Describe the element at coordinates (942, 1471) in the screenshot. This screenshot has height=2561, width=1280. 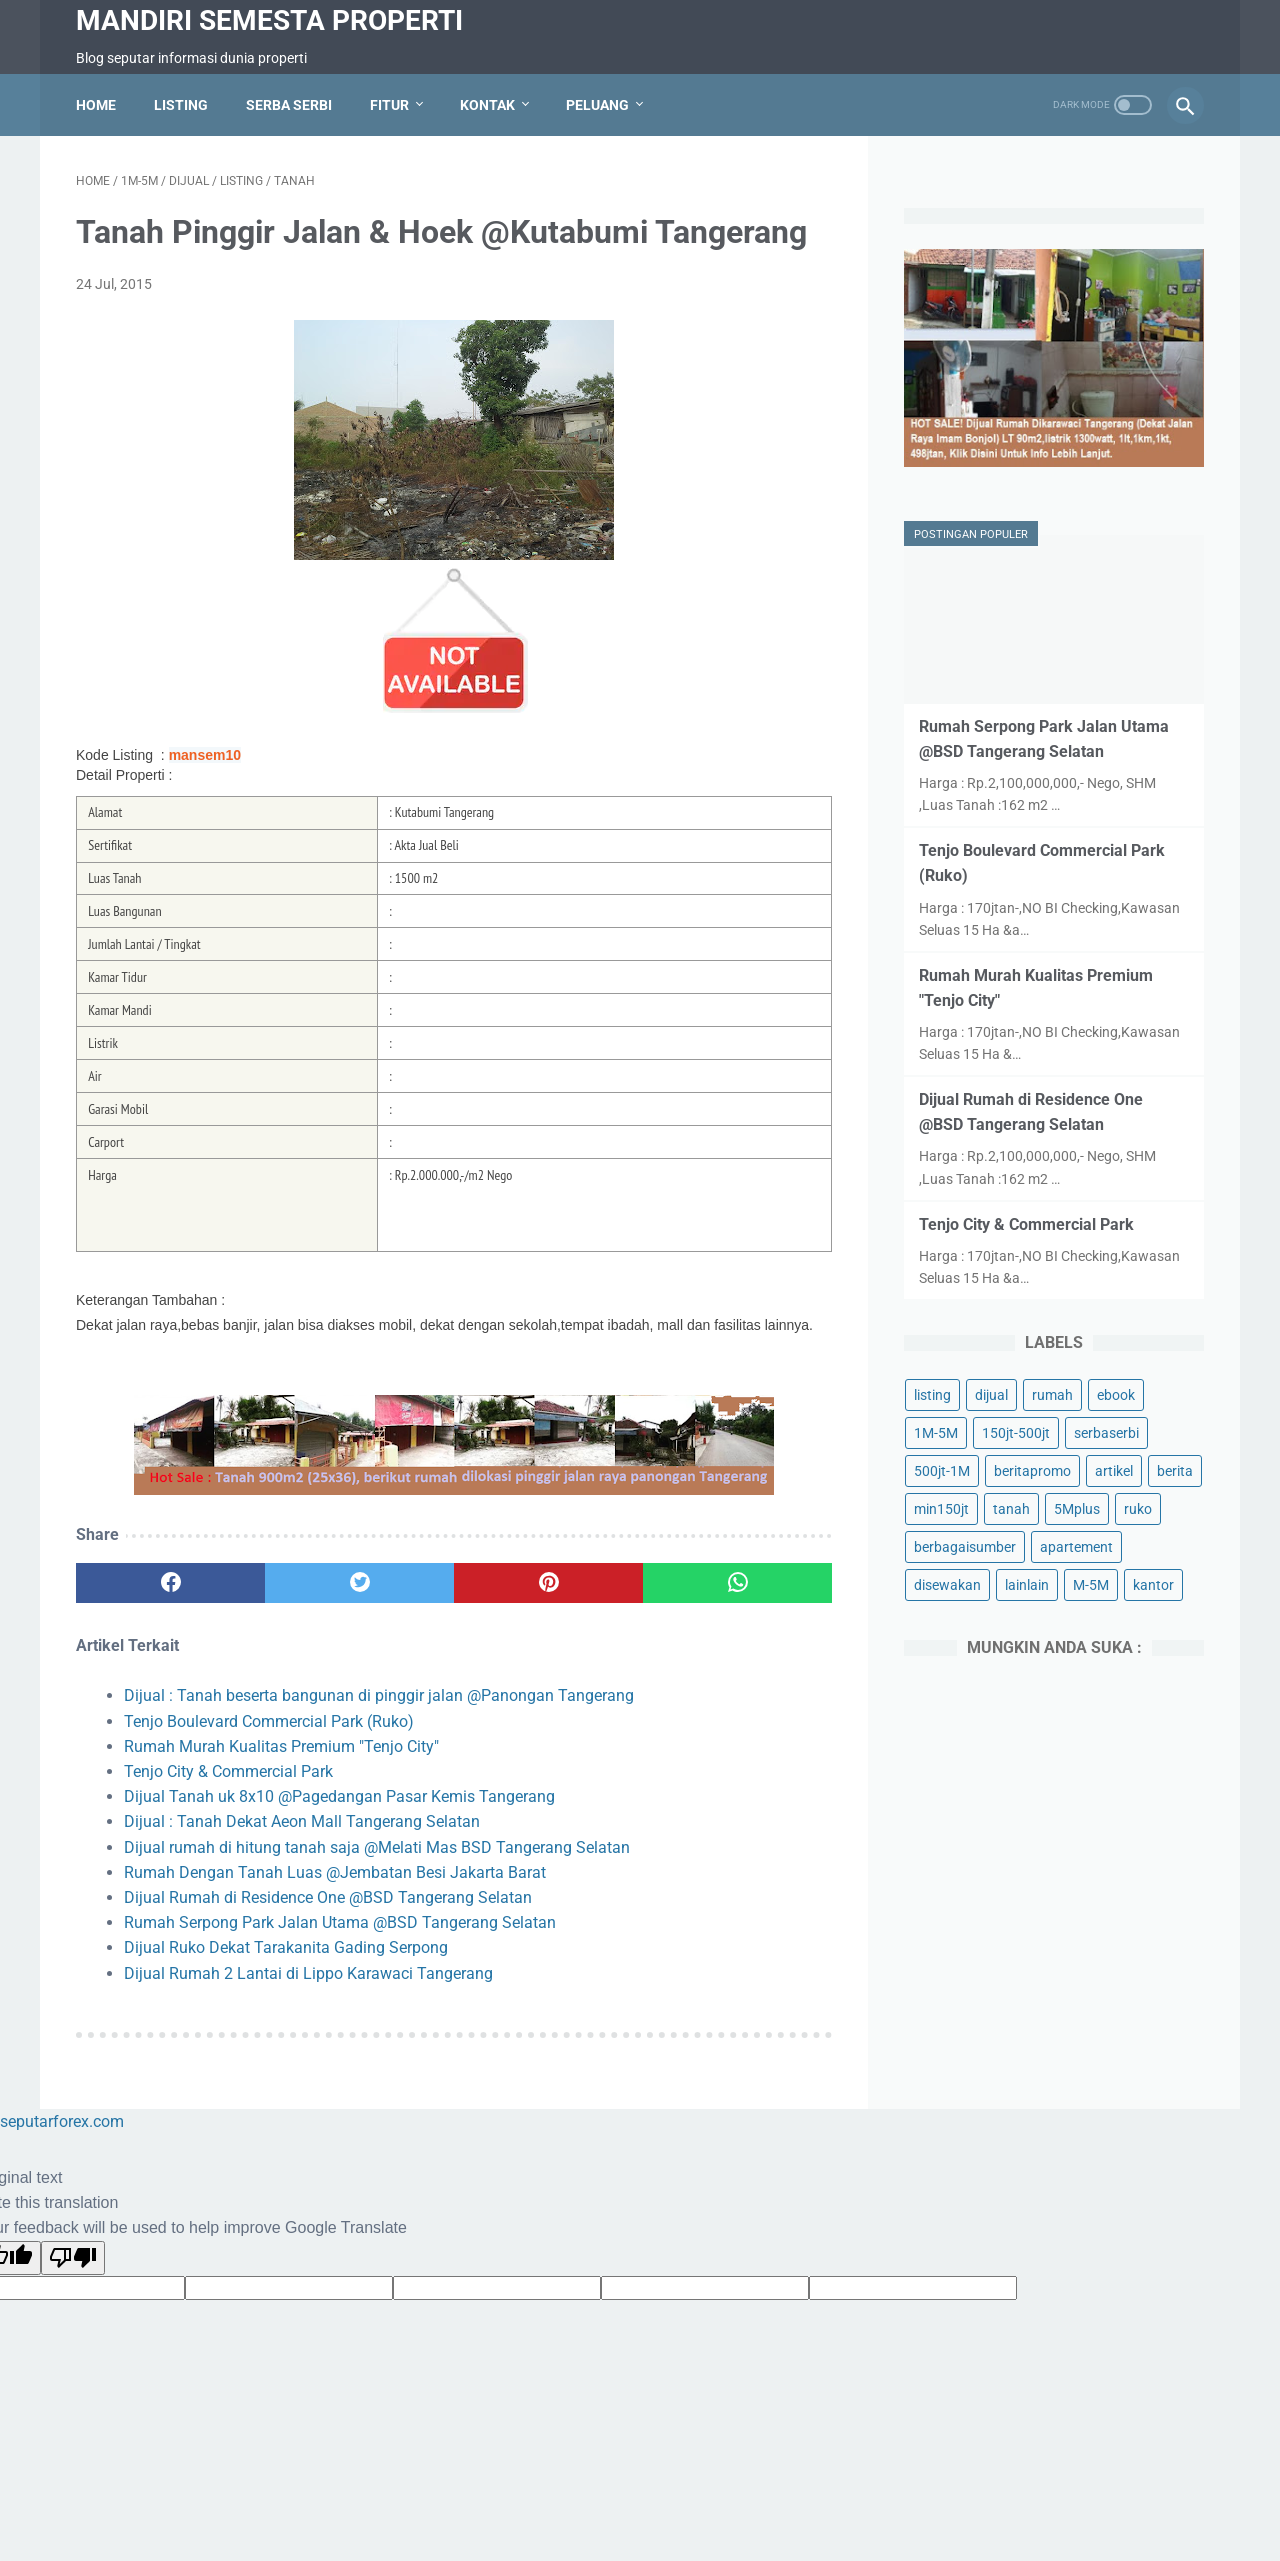
I see `500jt-1M` at that location.